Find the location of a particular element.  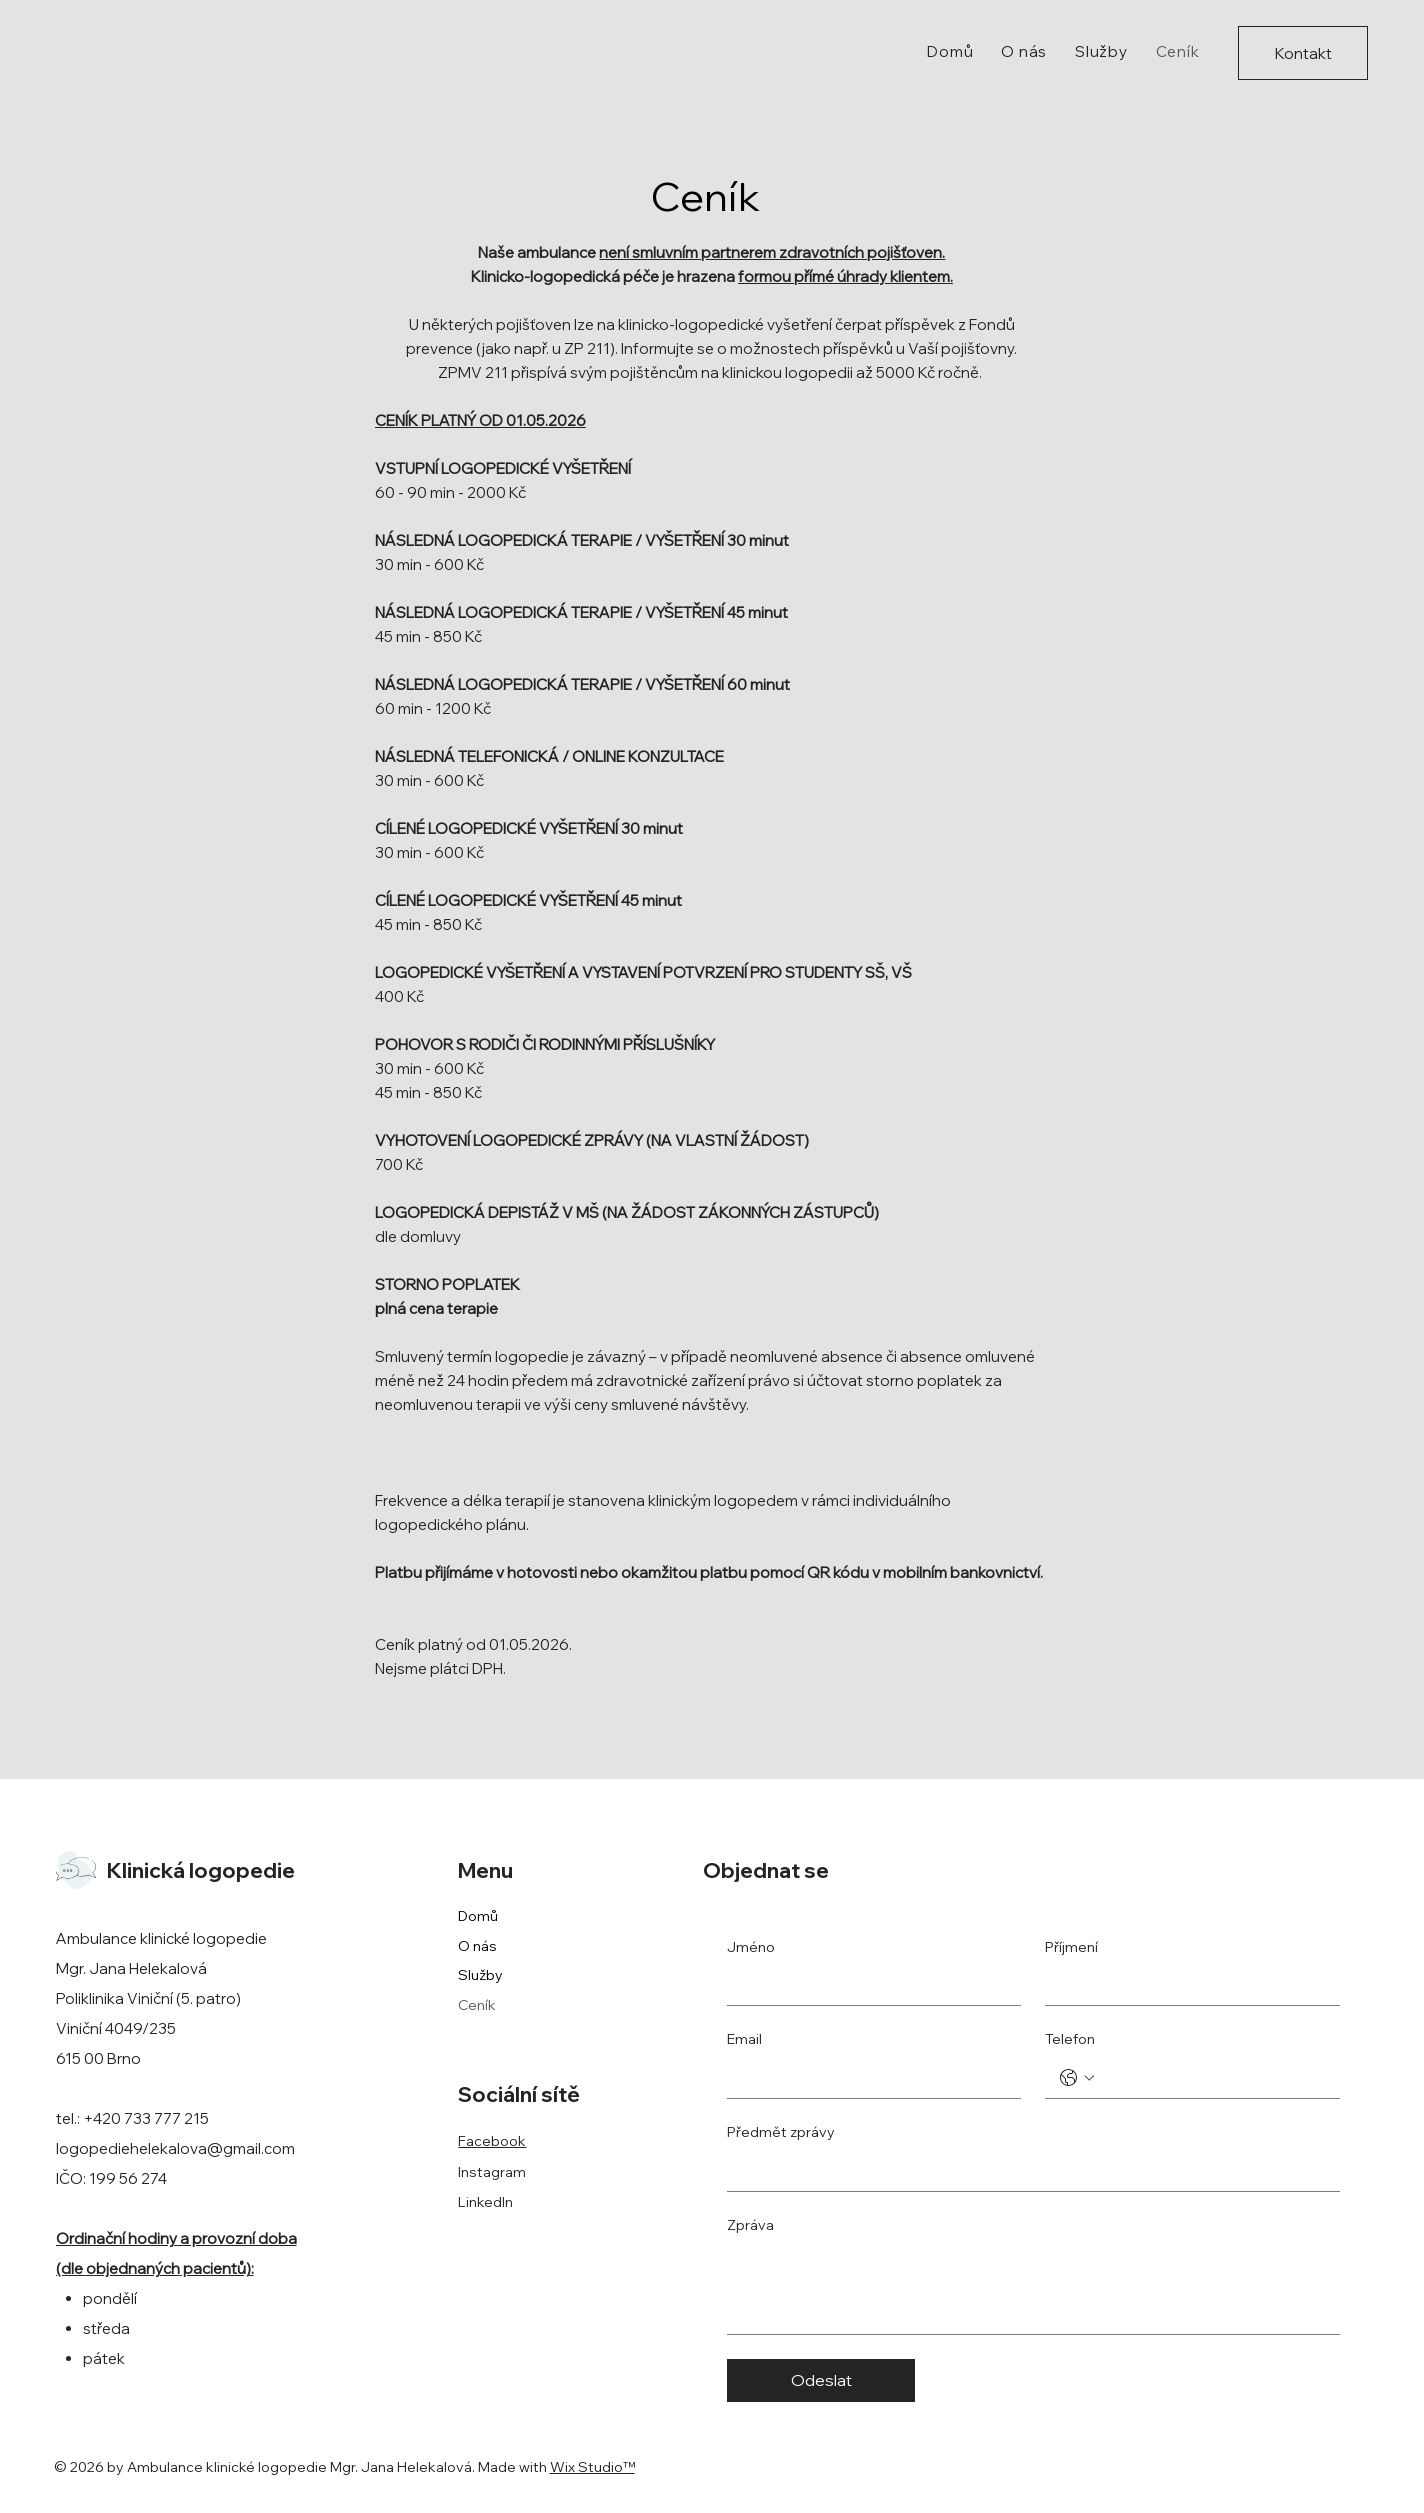

Příjmení is located at coordinates (1071, 1947).